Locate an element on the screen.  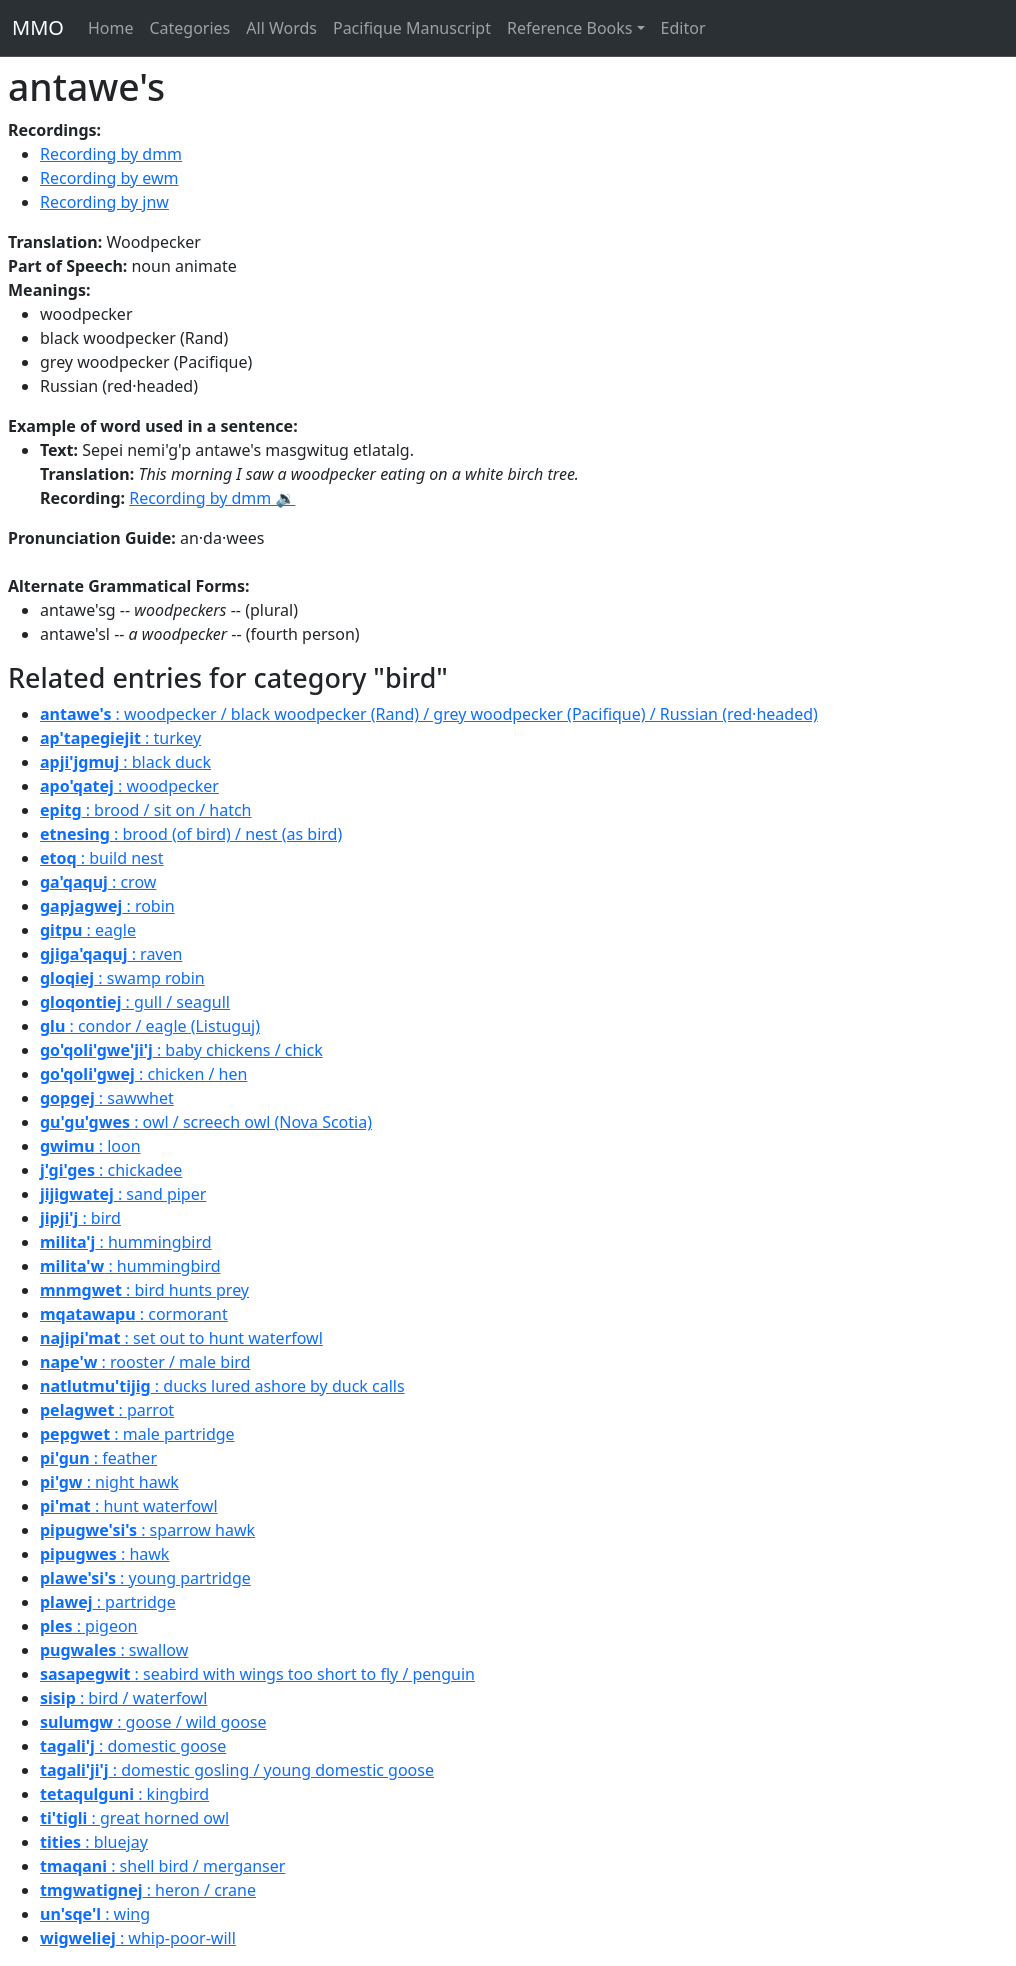
: black duck is located at coordinates (125, 762).